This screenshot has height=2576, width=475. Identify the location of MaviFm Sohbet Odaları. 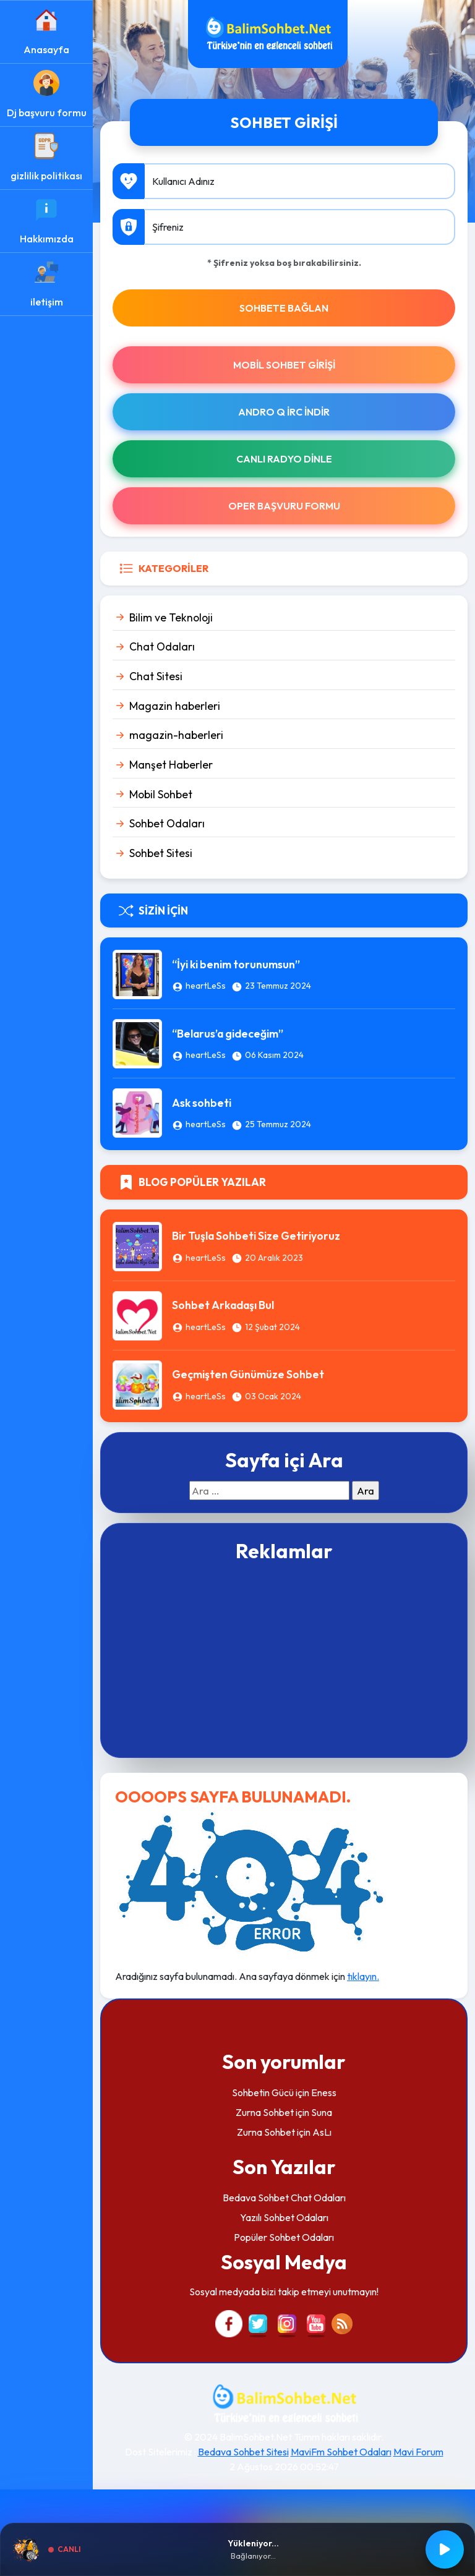
(341, 2452).